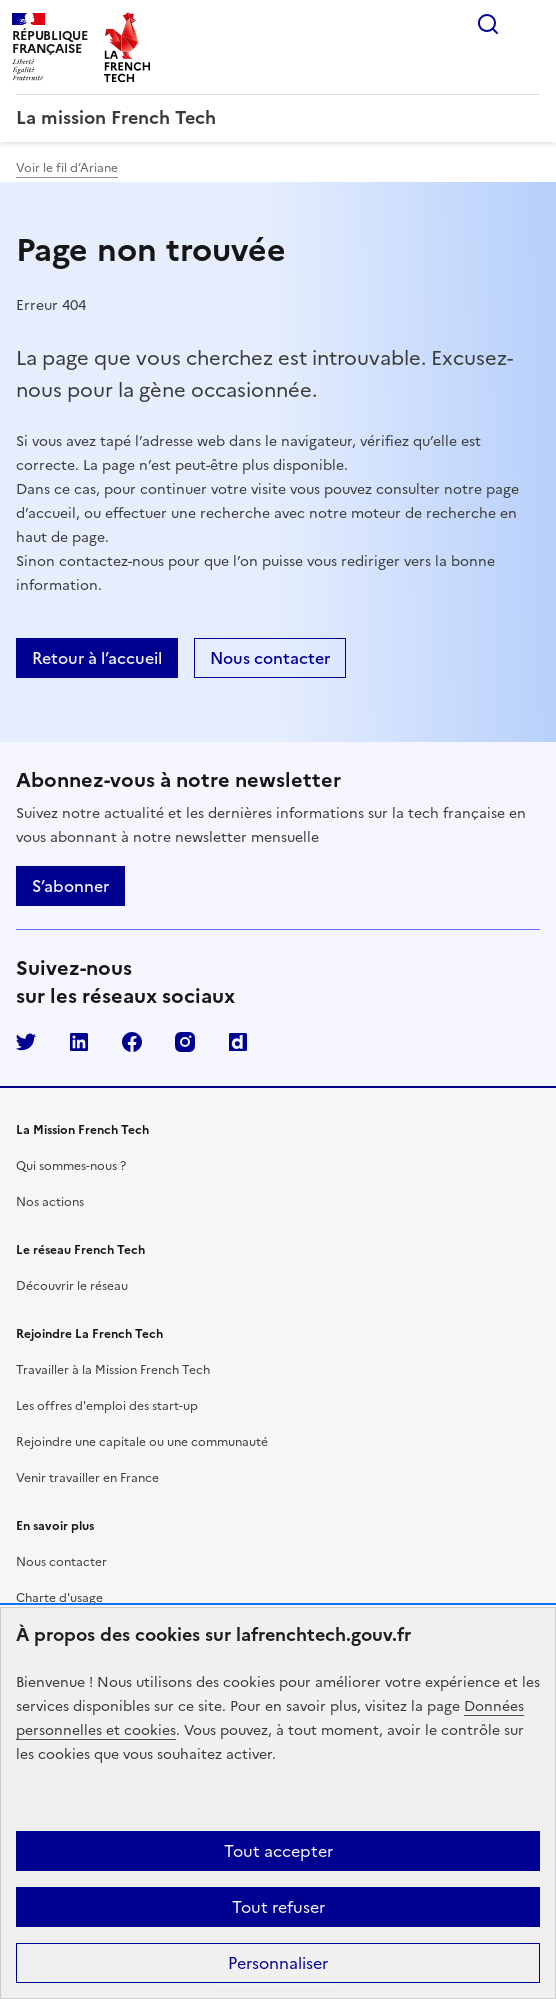  What do you see at coordinates (59, 1598) in the screenshot?
I see `Charte d'usage` at bounding box center [59, 1598].